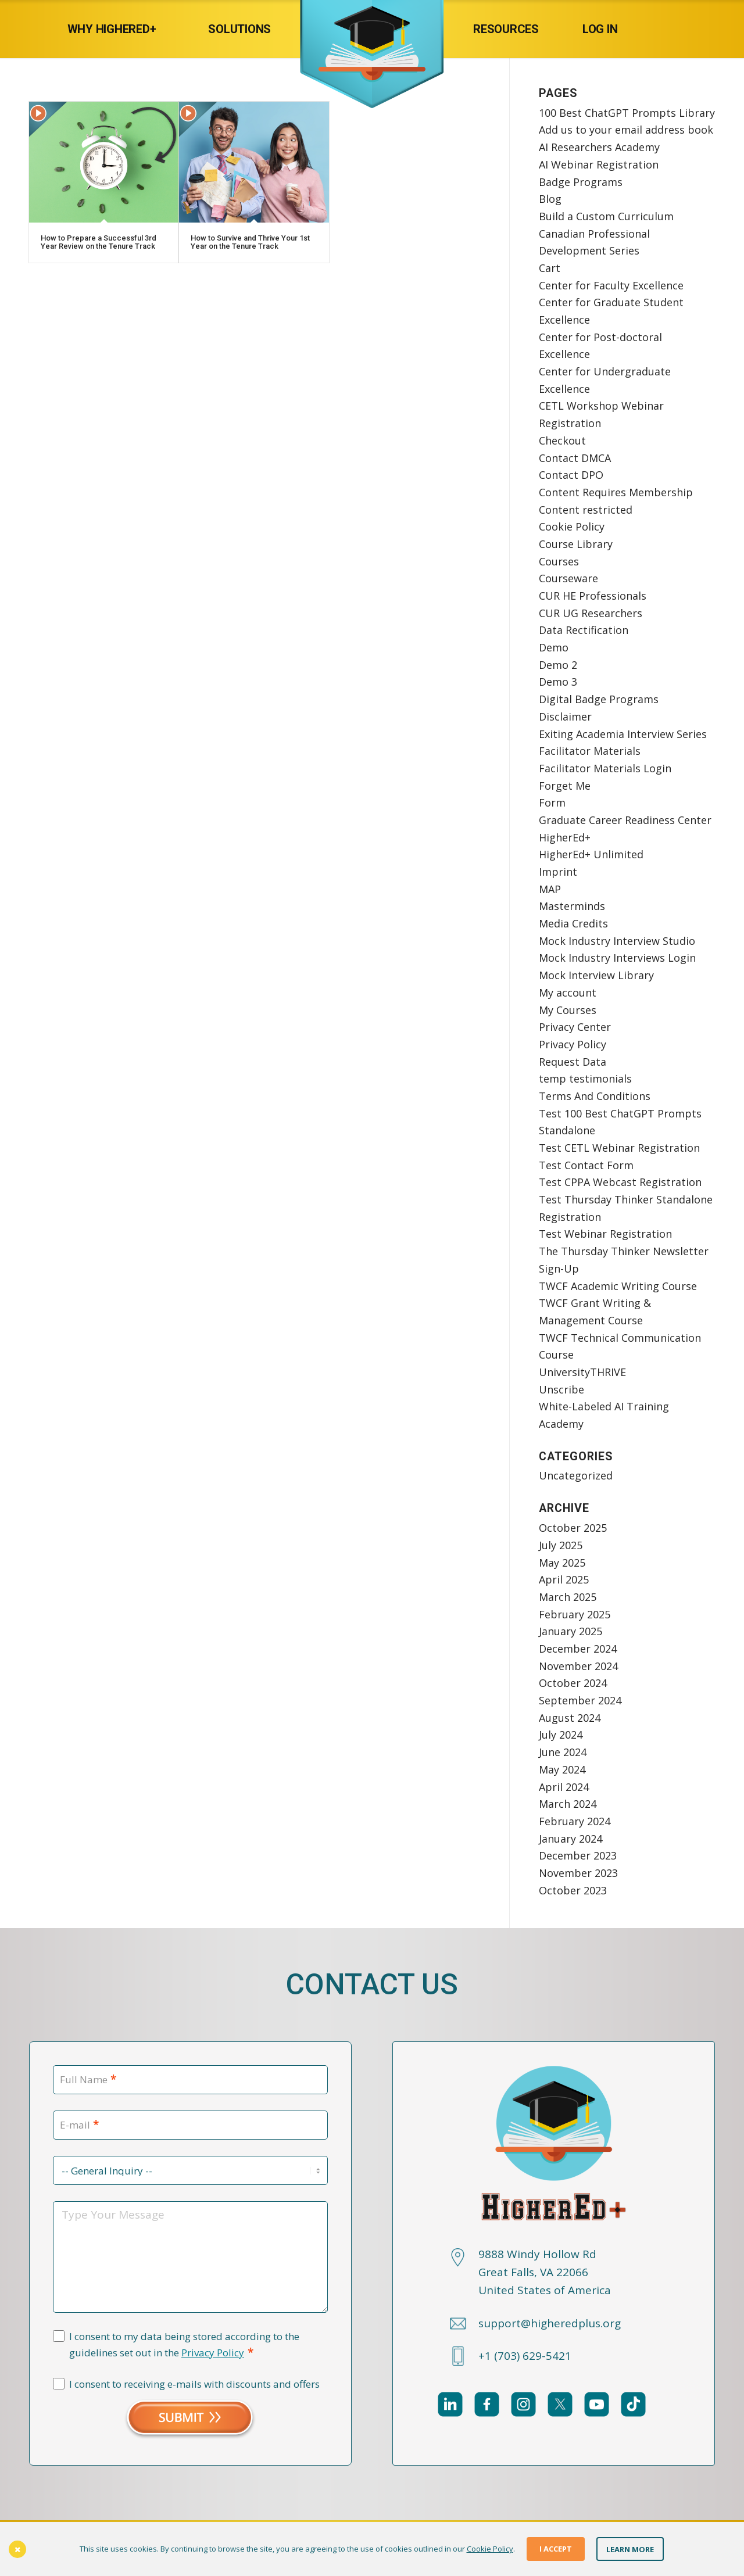  I want to click on [menuitem], so click(123, 29).